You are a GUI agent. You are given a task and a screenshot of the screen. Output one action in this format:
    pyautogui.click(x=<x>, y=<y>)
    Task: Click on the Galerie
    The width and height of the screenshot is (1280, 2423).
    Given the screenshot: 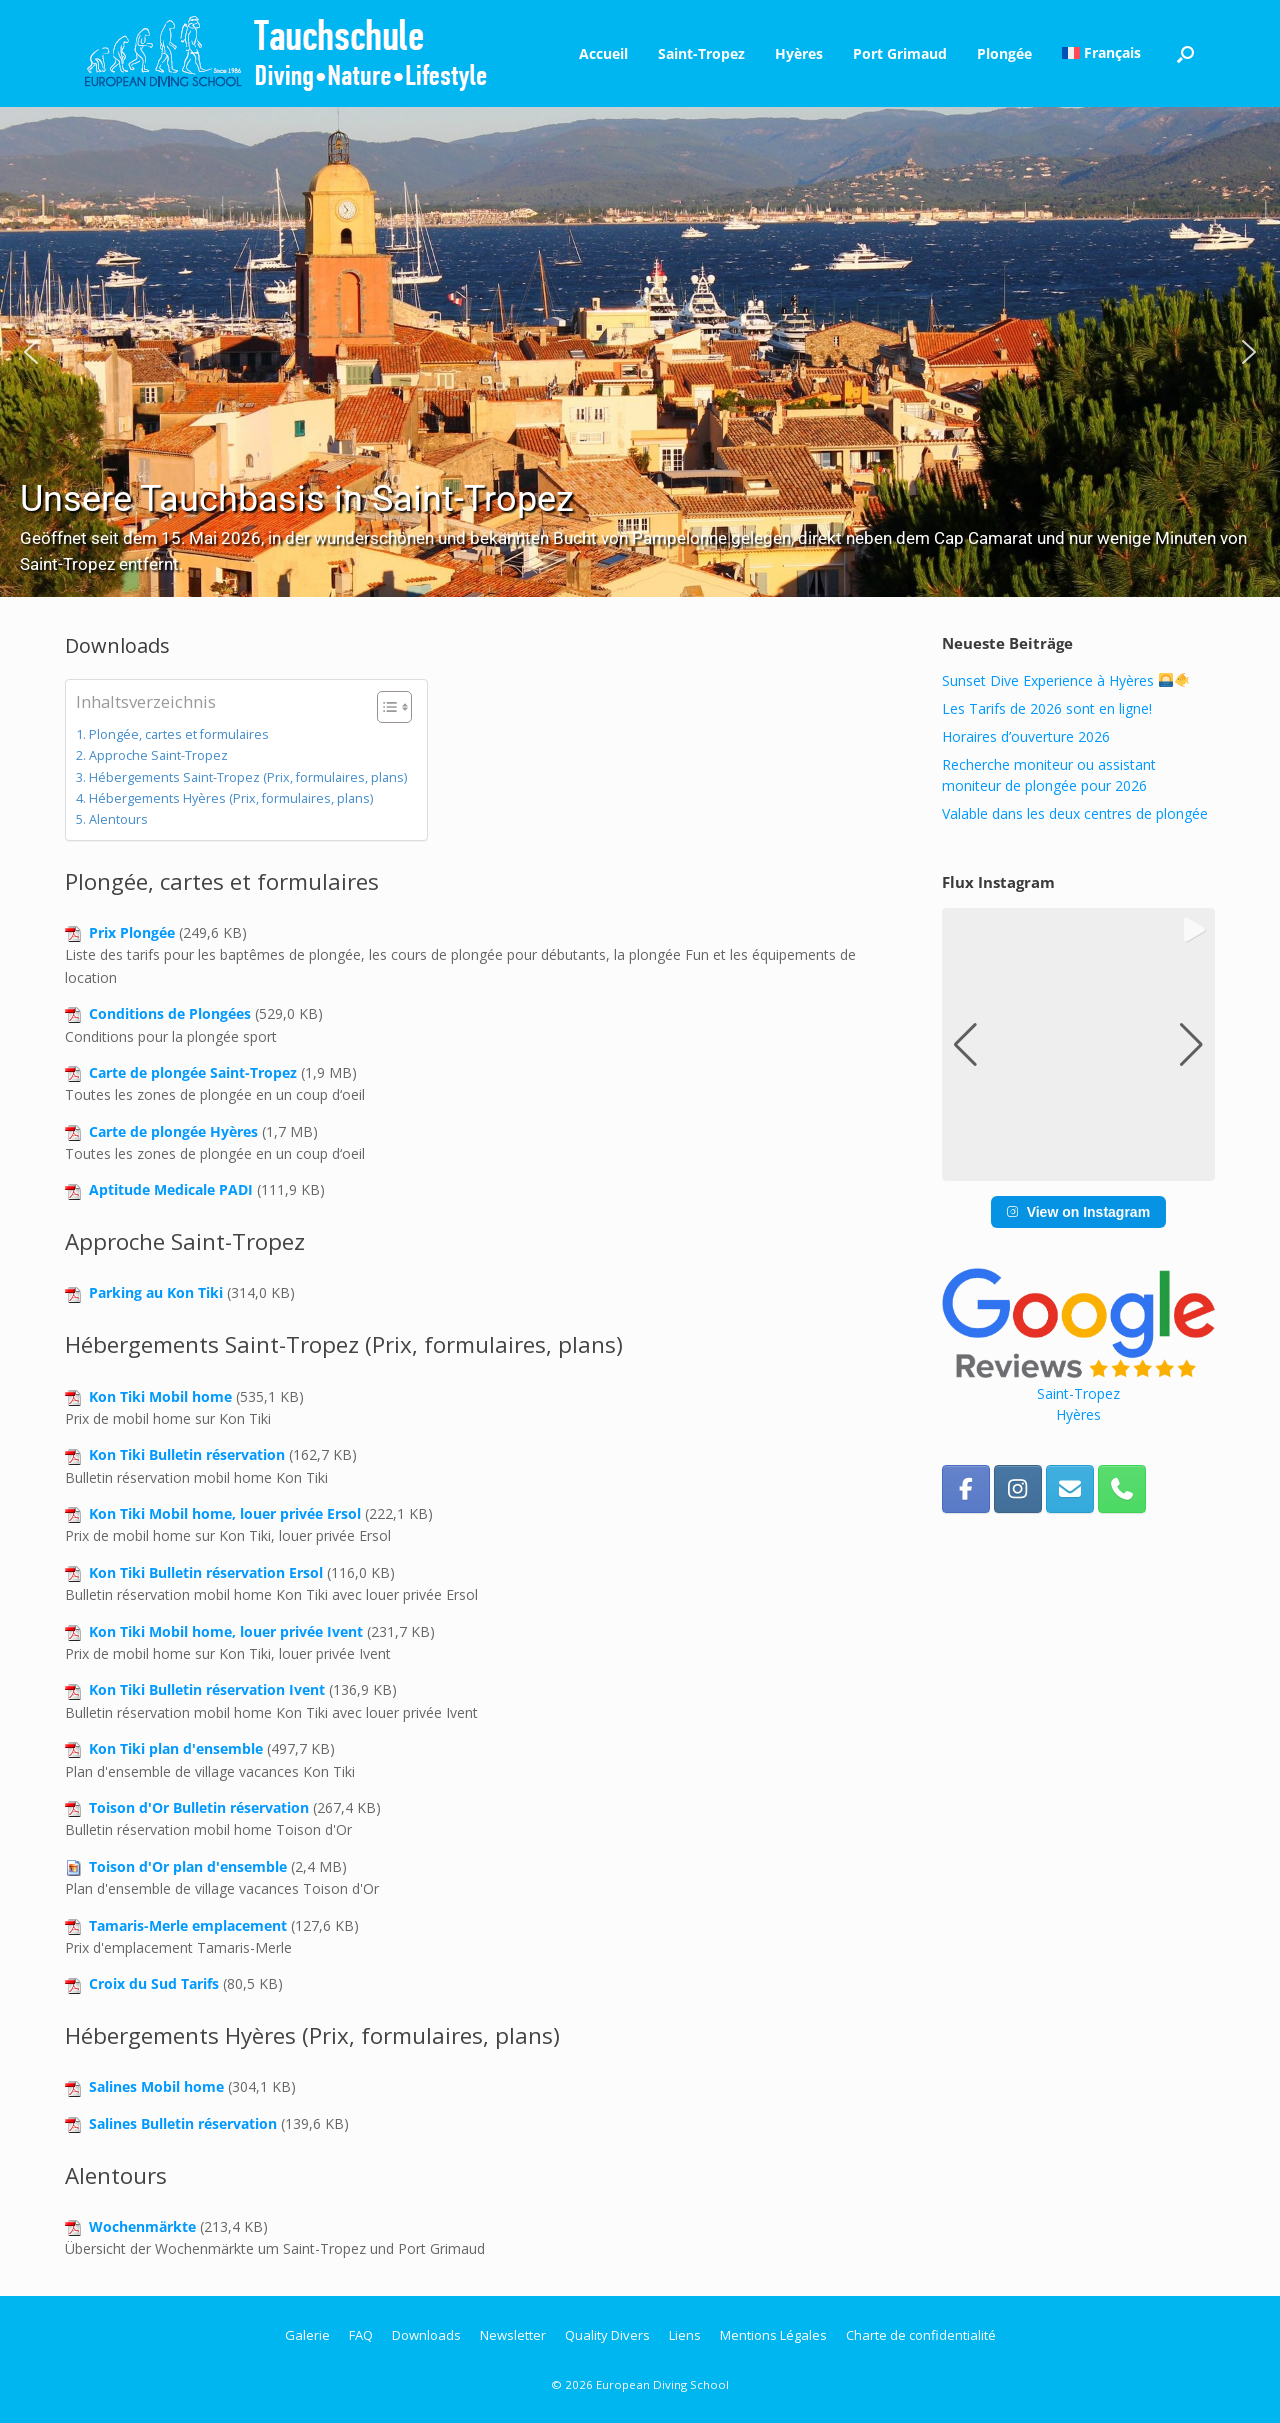 What is the action you would take?
    pyautogui.click(x=307, y=2335)
    